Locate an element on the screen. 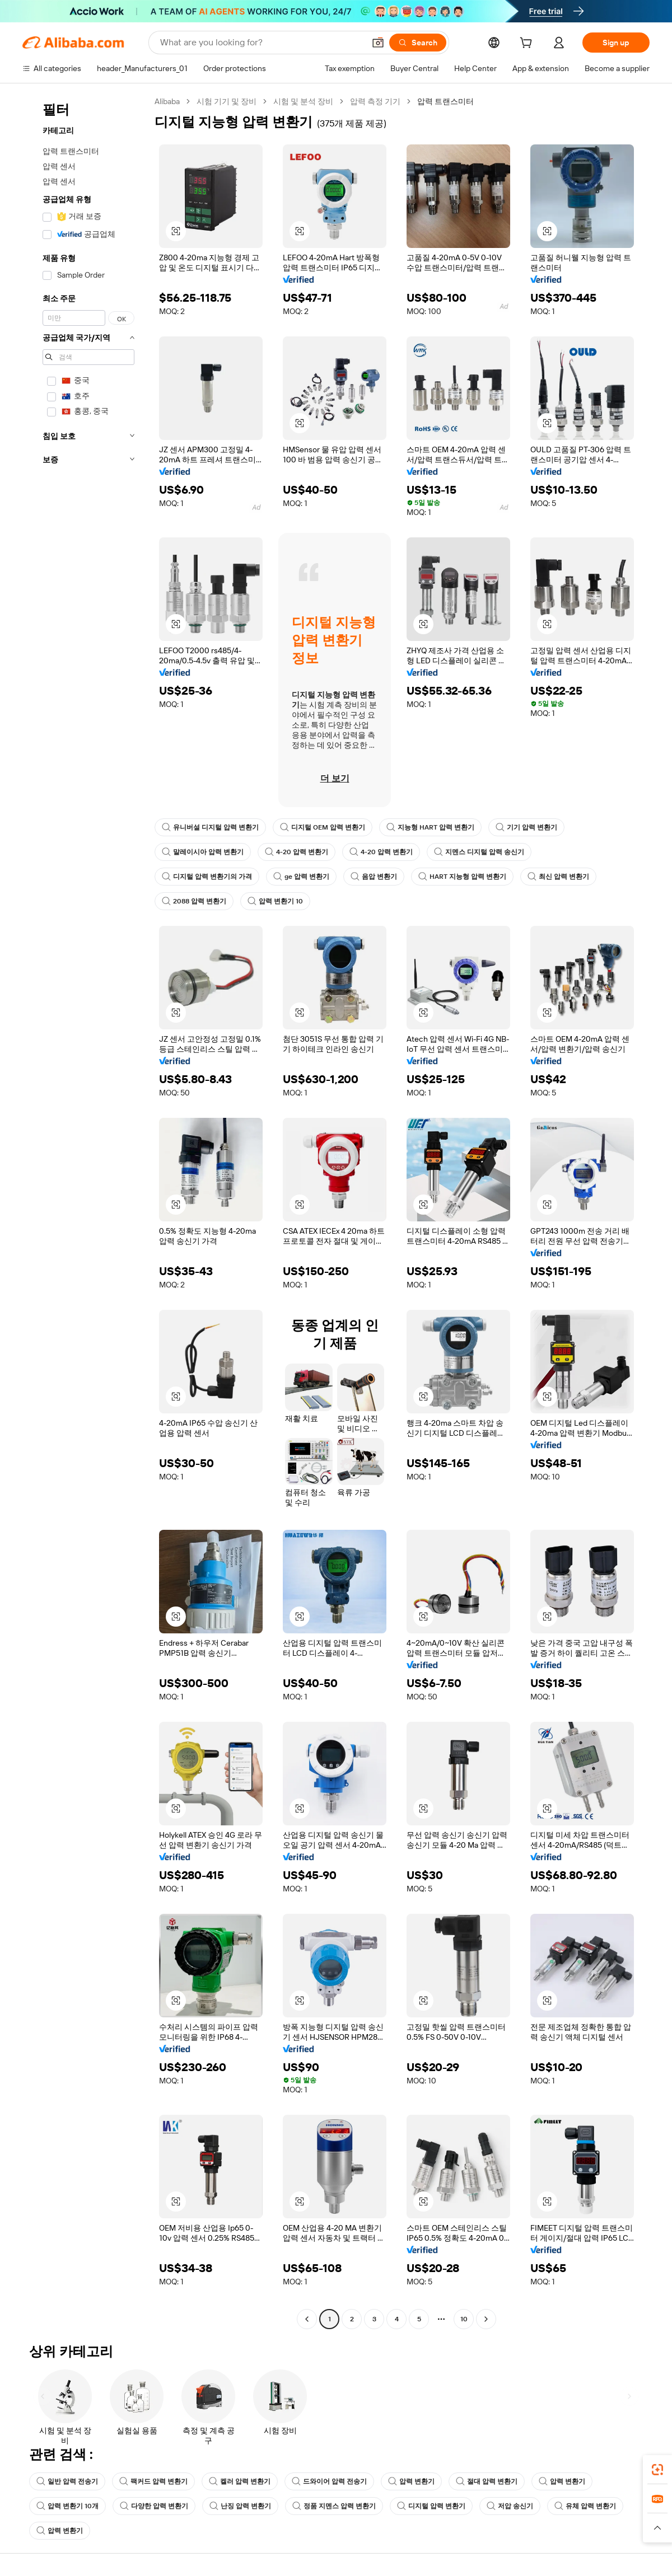  압력 변환기 is located at coordinates (411, 2481).